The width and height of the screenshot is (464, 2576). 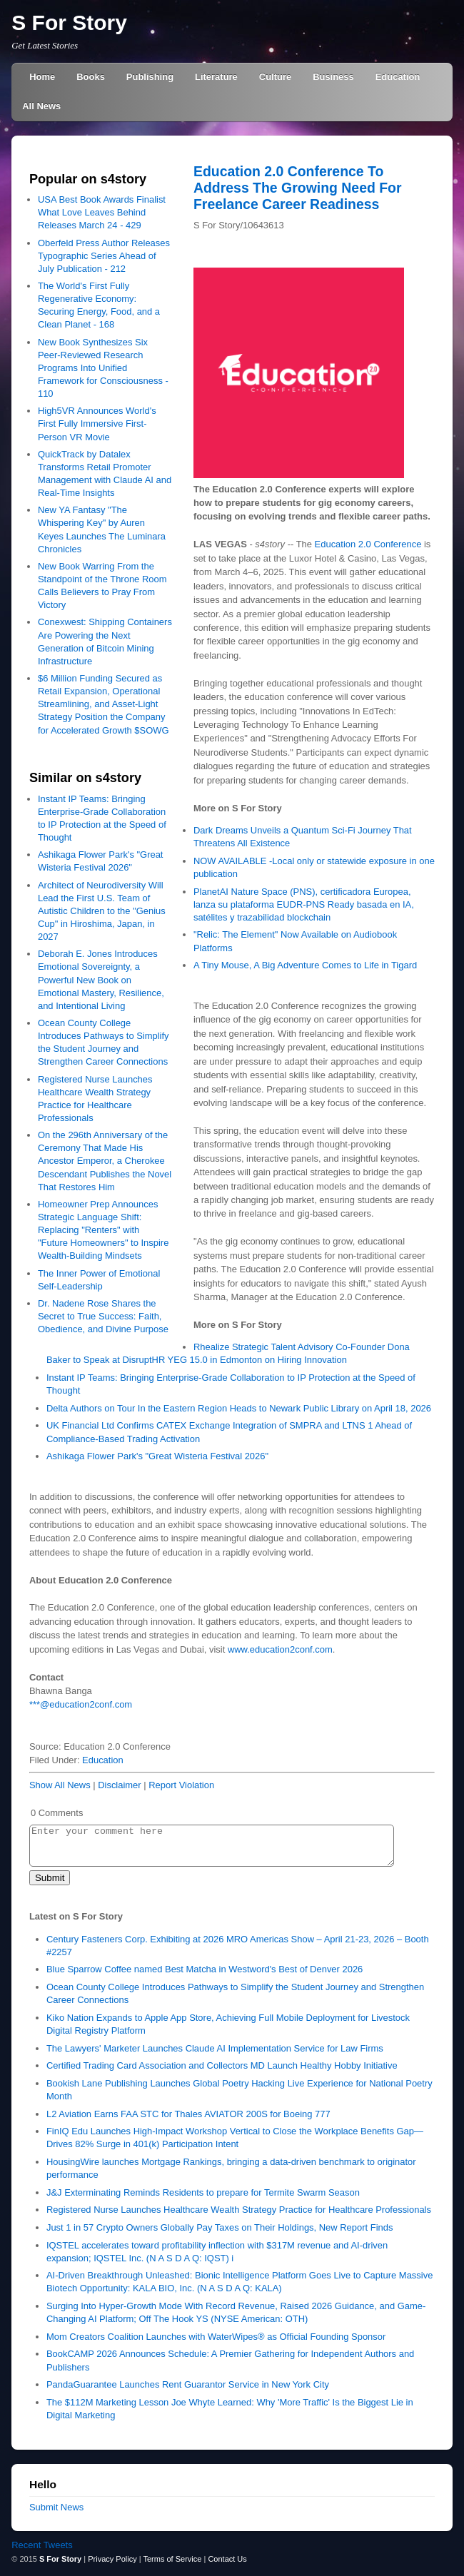 What do you see at coordinates (216, 76) in the screenshot?
I see `Literature` at bounding box center [216, 76].